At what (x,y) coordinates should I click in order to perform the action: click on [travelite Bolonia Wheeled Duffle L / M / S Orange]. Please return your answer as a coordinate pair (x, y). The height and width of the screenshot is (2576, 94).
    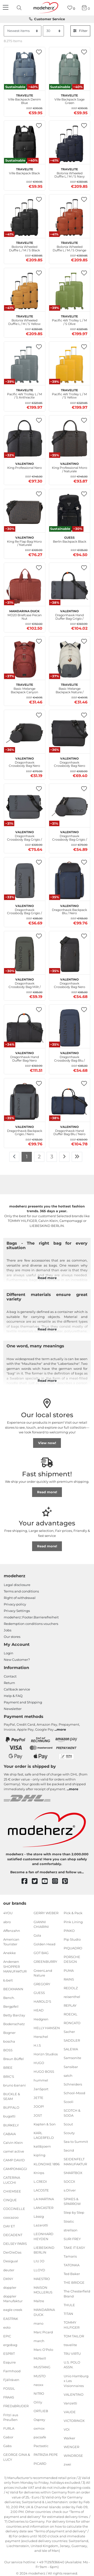
    Looking at the image, I should click on (69, 217).